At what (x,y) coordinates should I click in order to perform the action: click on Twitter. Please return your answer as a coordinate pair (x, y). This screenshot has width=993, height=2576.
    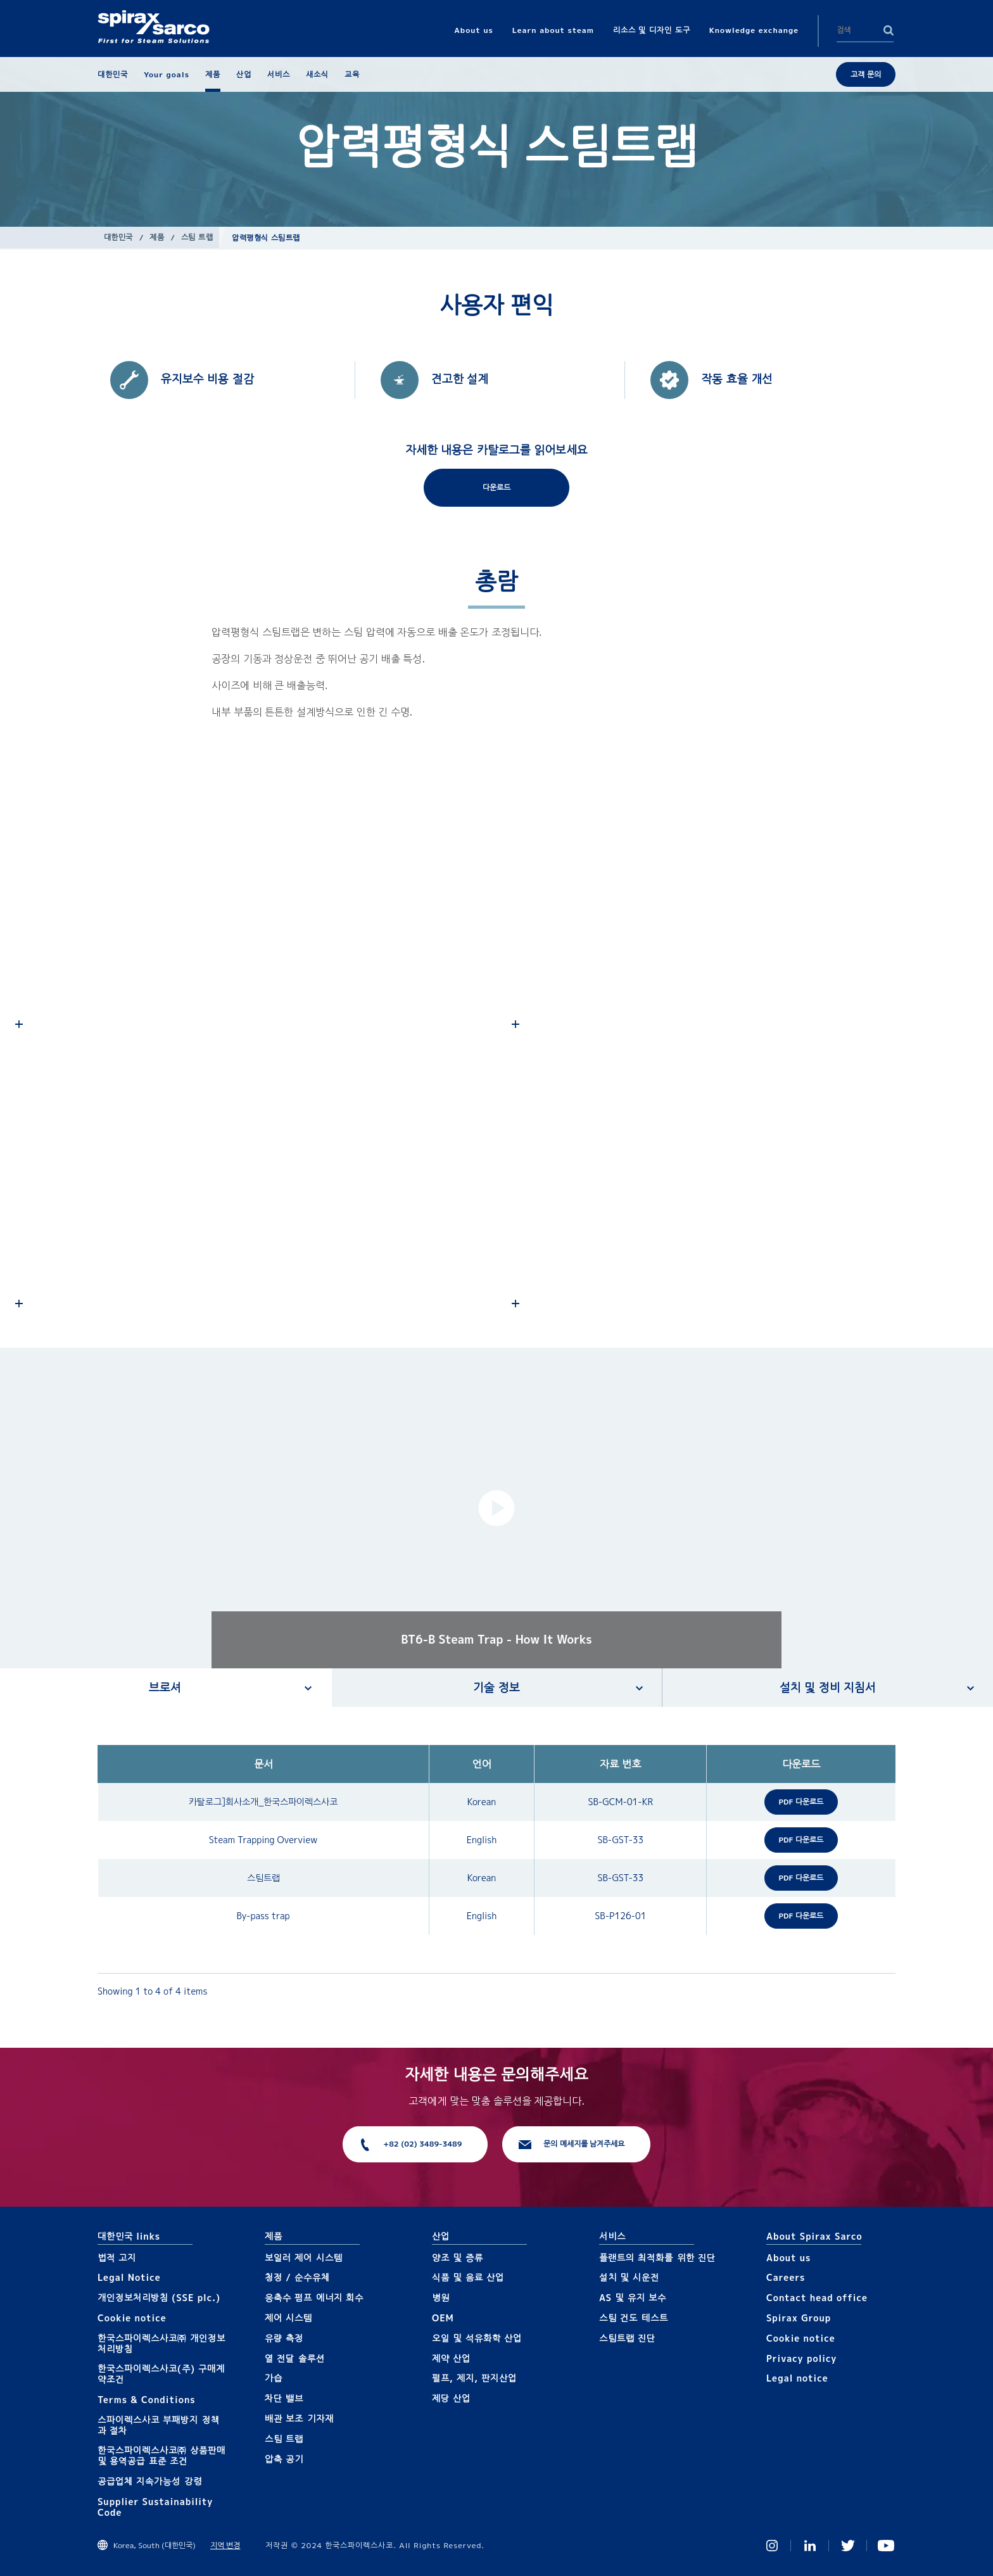
    Looking at the image, I should click on (847, 2545).